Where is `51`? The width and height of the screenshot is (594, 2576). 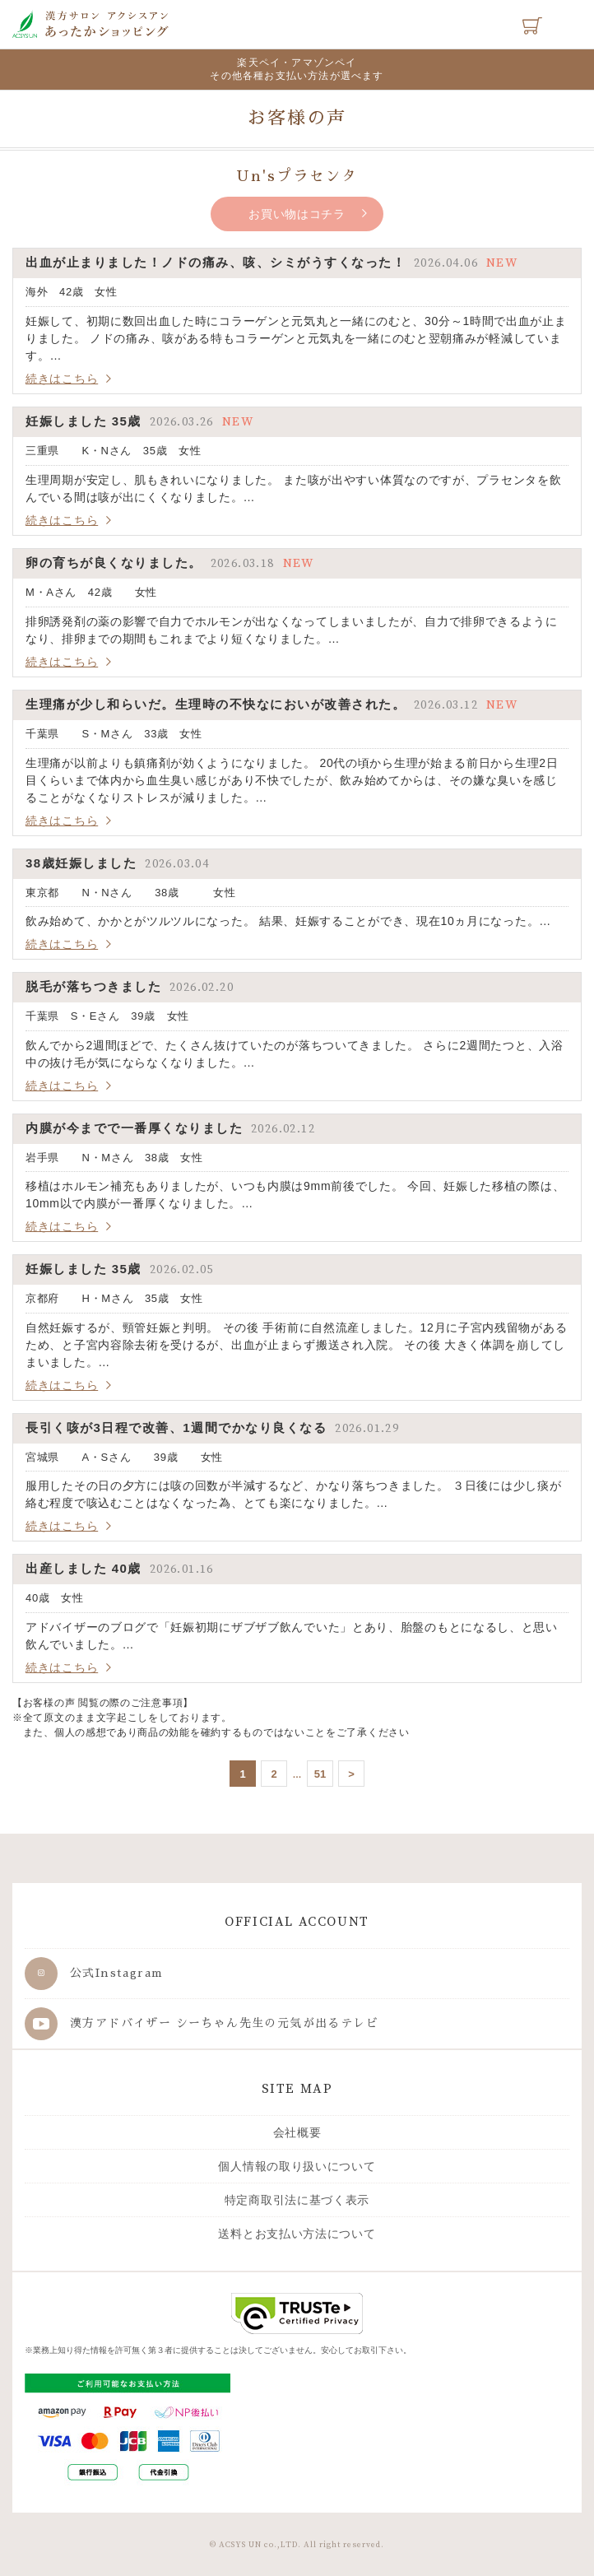 51 is located at coordinates (320, 1774).